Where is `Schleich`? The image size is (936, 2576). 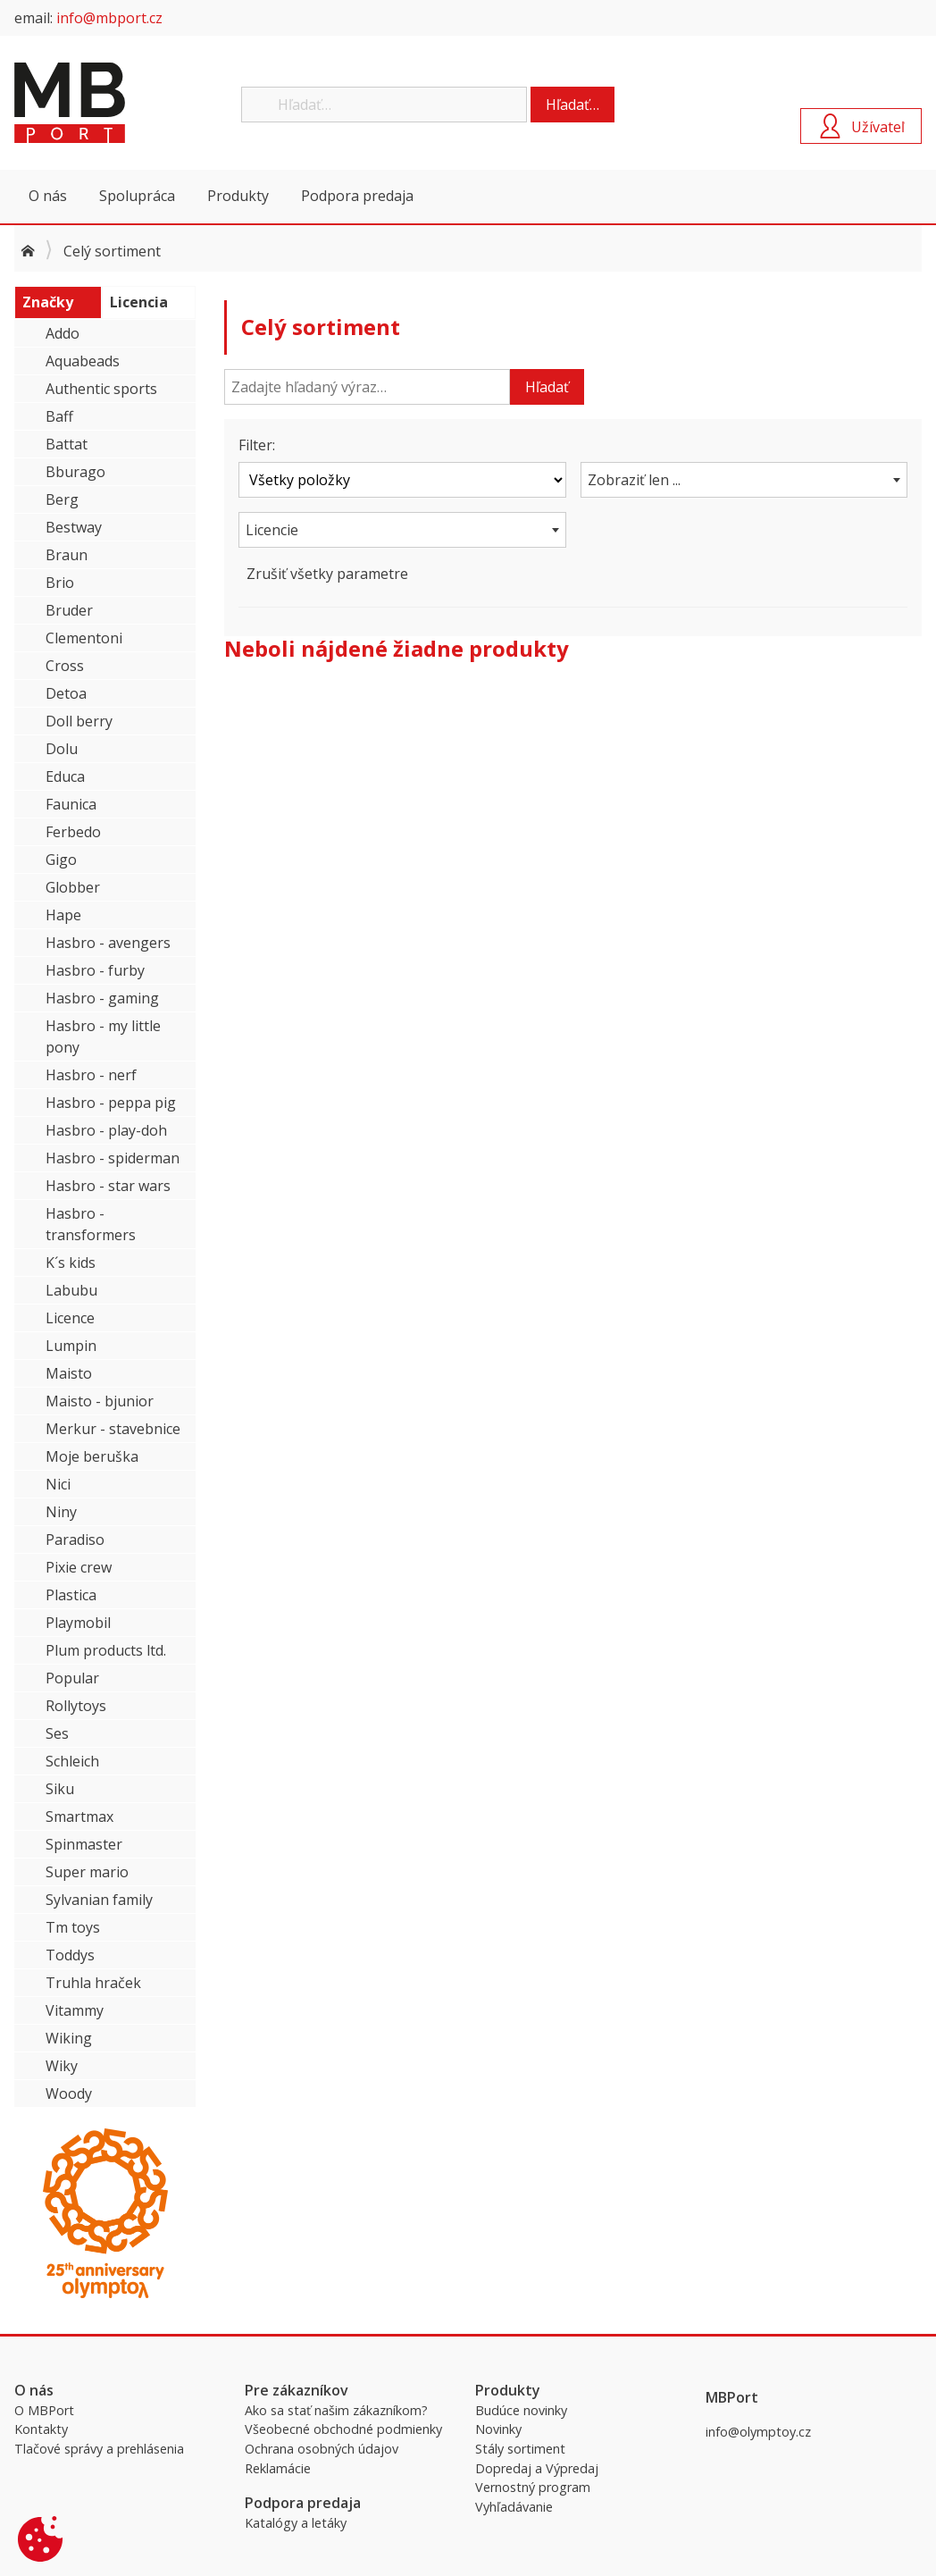 Schleich is located at coordinates (72, 1761).